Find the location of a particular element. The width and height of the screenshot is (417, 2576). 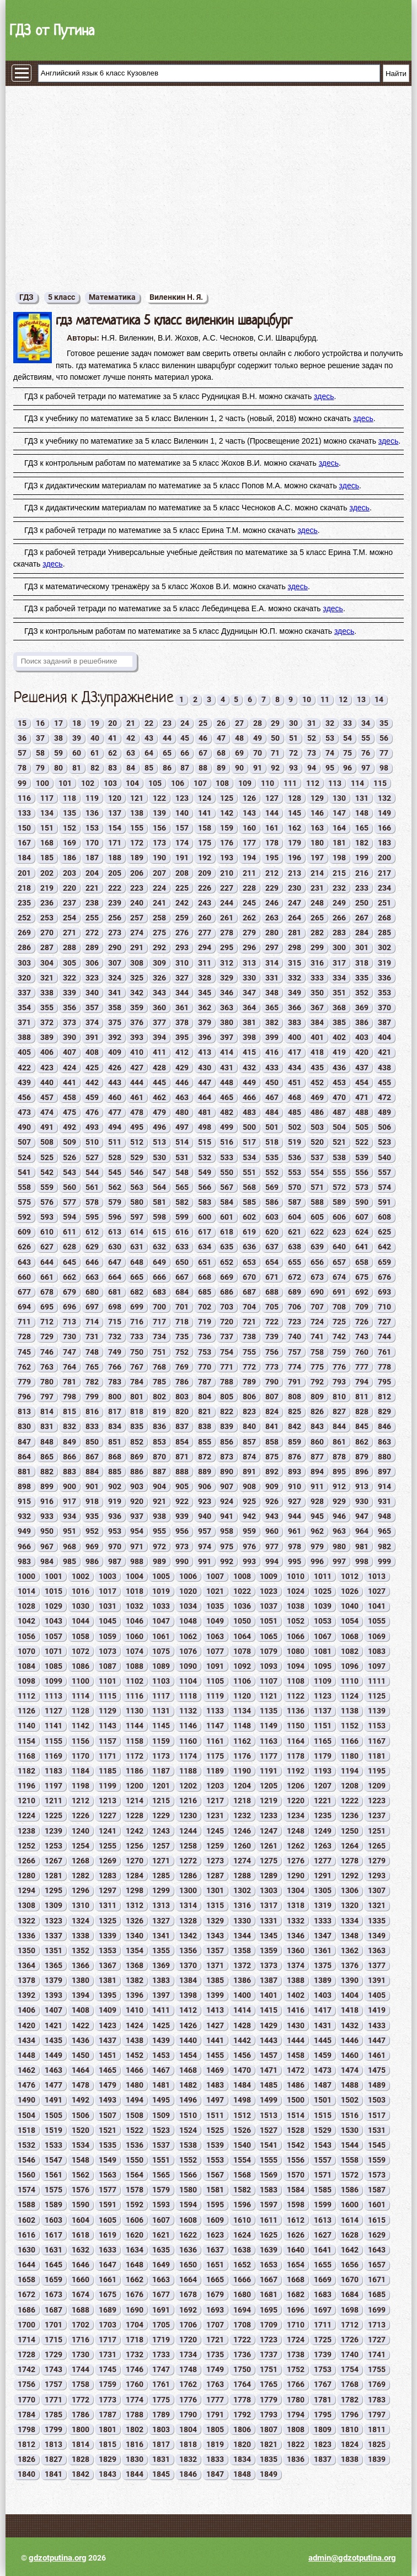

774 is located at coordinates (294, 1366).